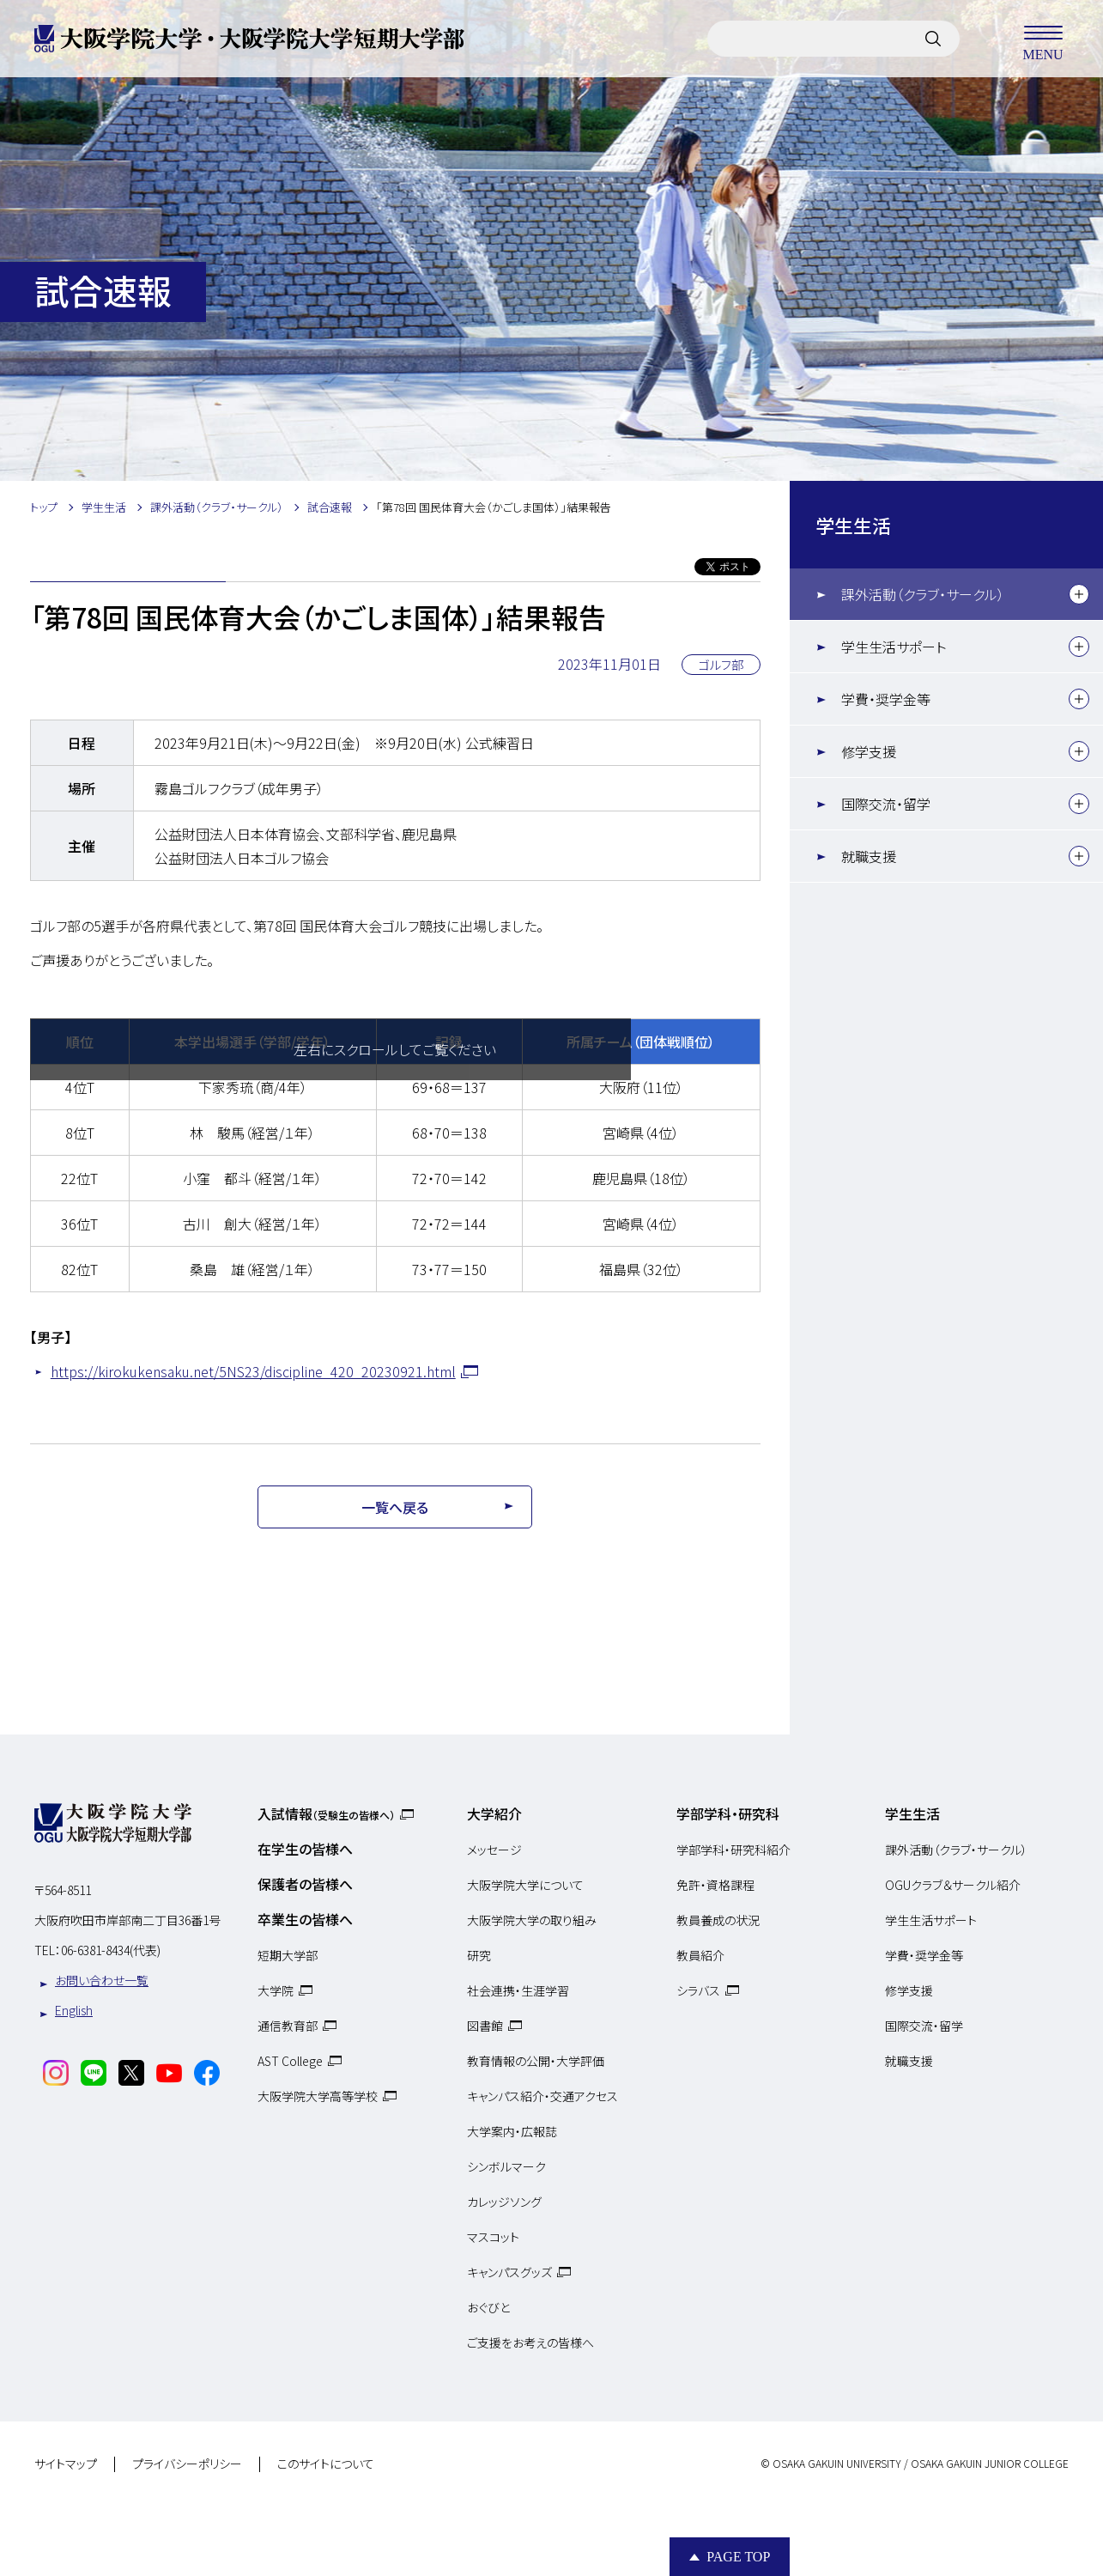  I want to click on 免許・資格課程, so click(715, 1884).